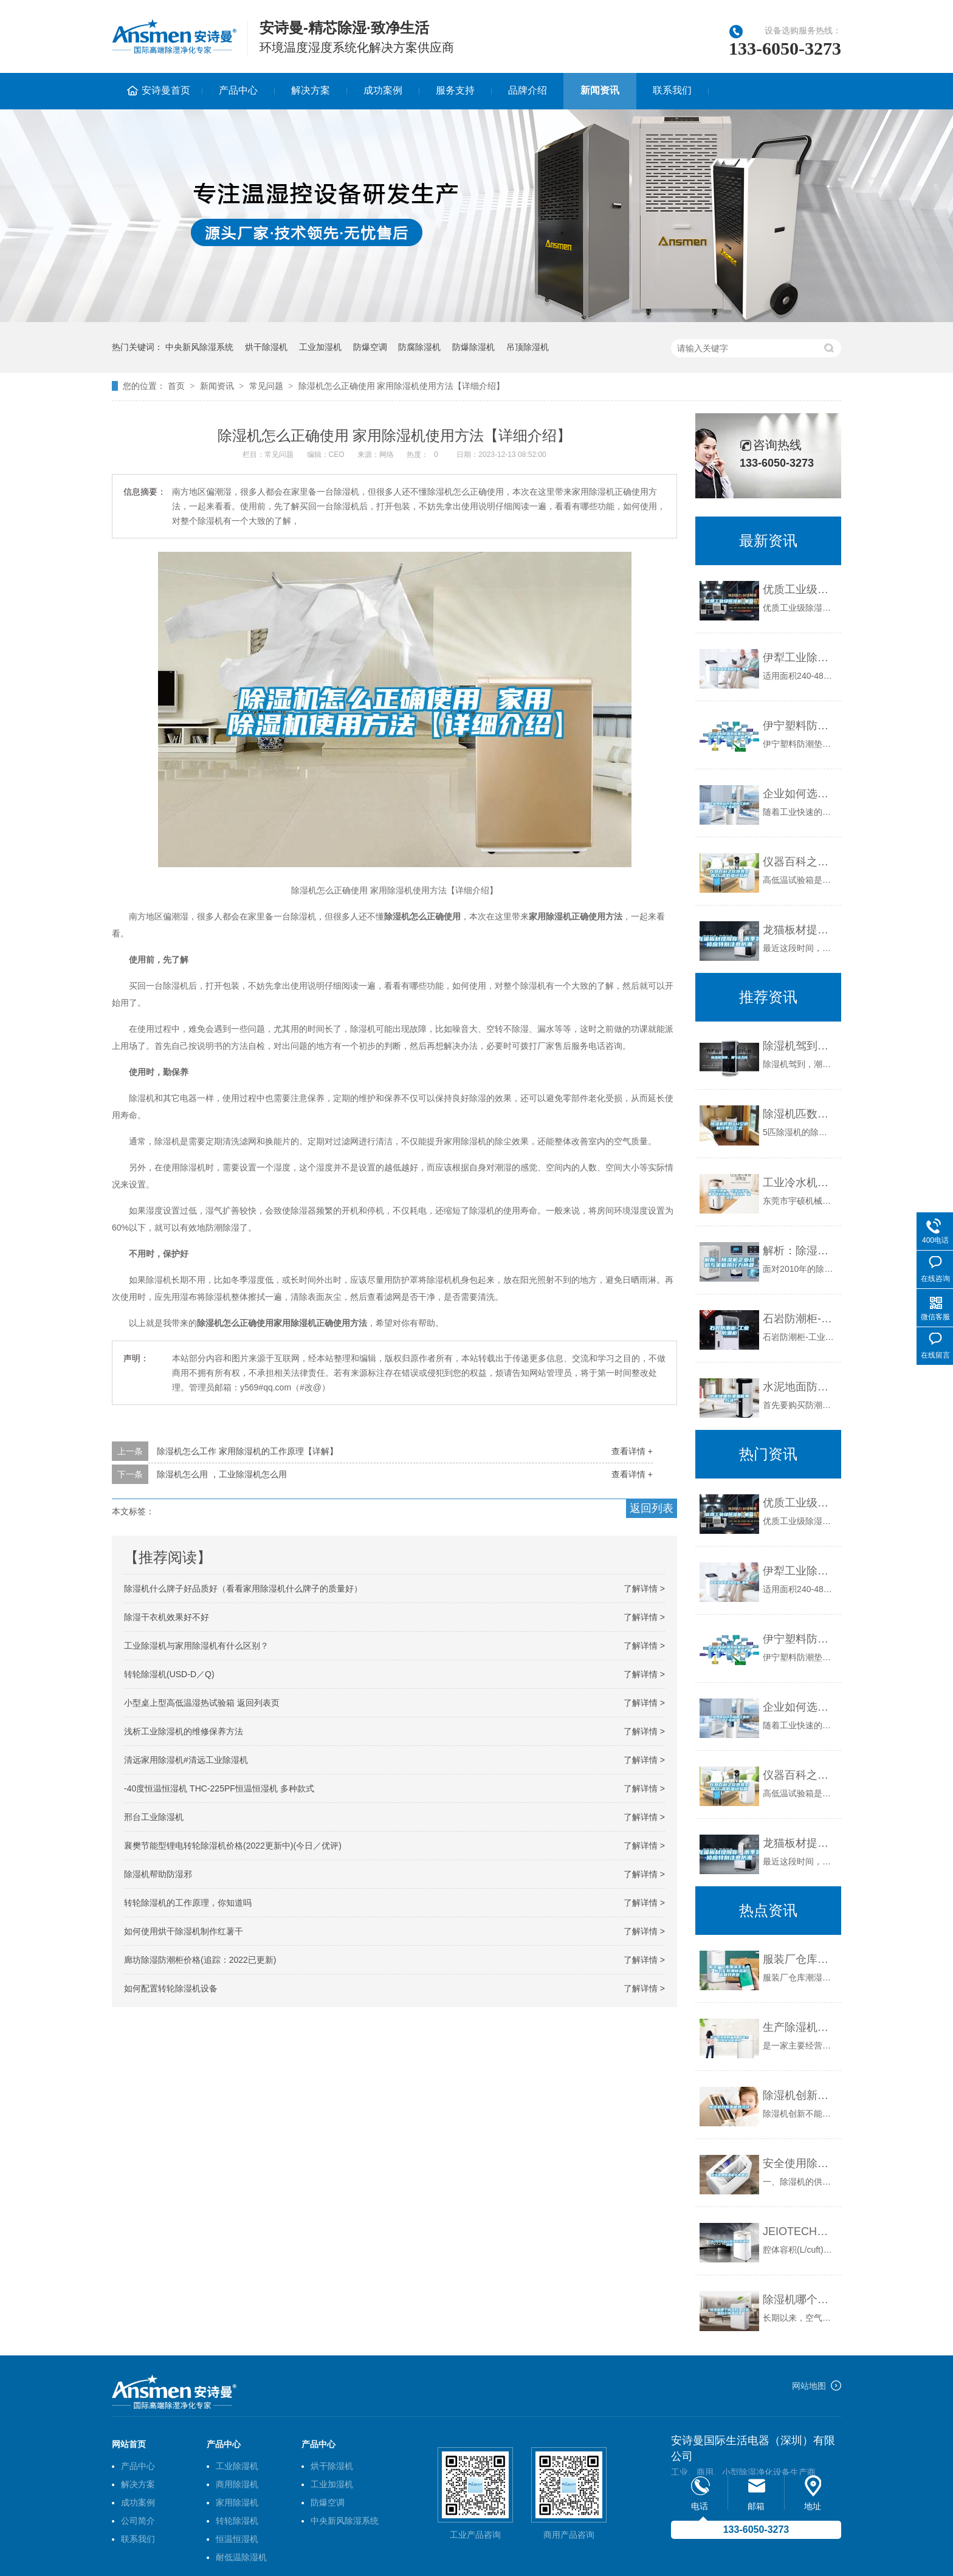 This screenshot has width=953, height=2576. Describe the element at coordinates (799, 2299) in the screenshot. I see `除湿机哪个牌子好？技术是核心竞争因素` at that location.